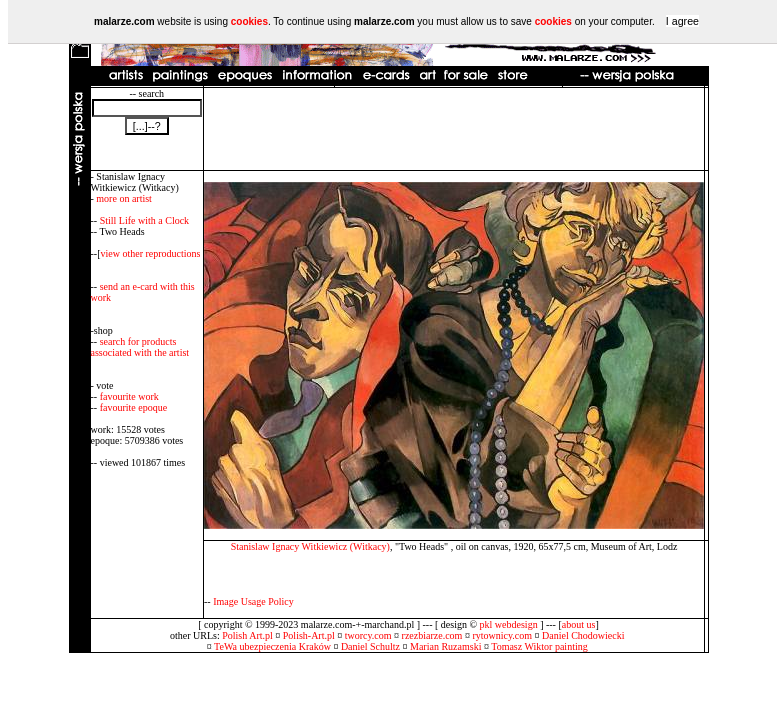 Image resolution: width=777 pixels, height=720 pixels. What do you see at coordinates (310, 546) in the screenshot?
I see `Stanislaw Ignacy Witkiewicz (Witkacy)` at bounding box center [310, 546].